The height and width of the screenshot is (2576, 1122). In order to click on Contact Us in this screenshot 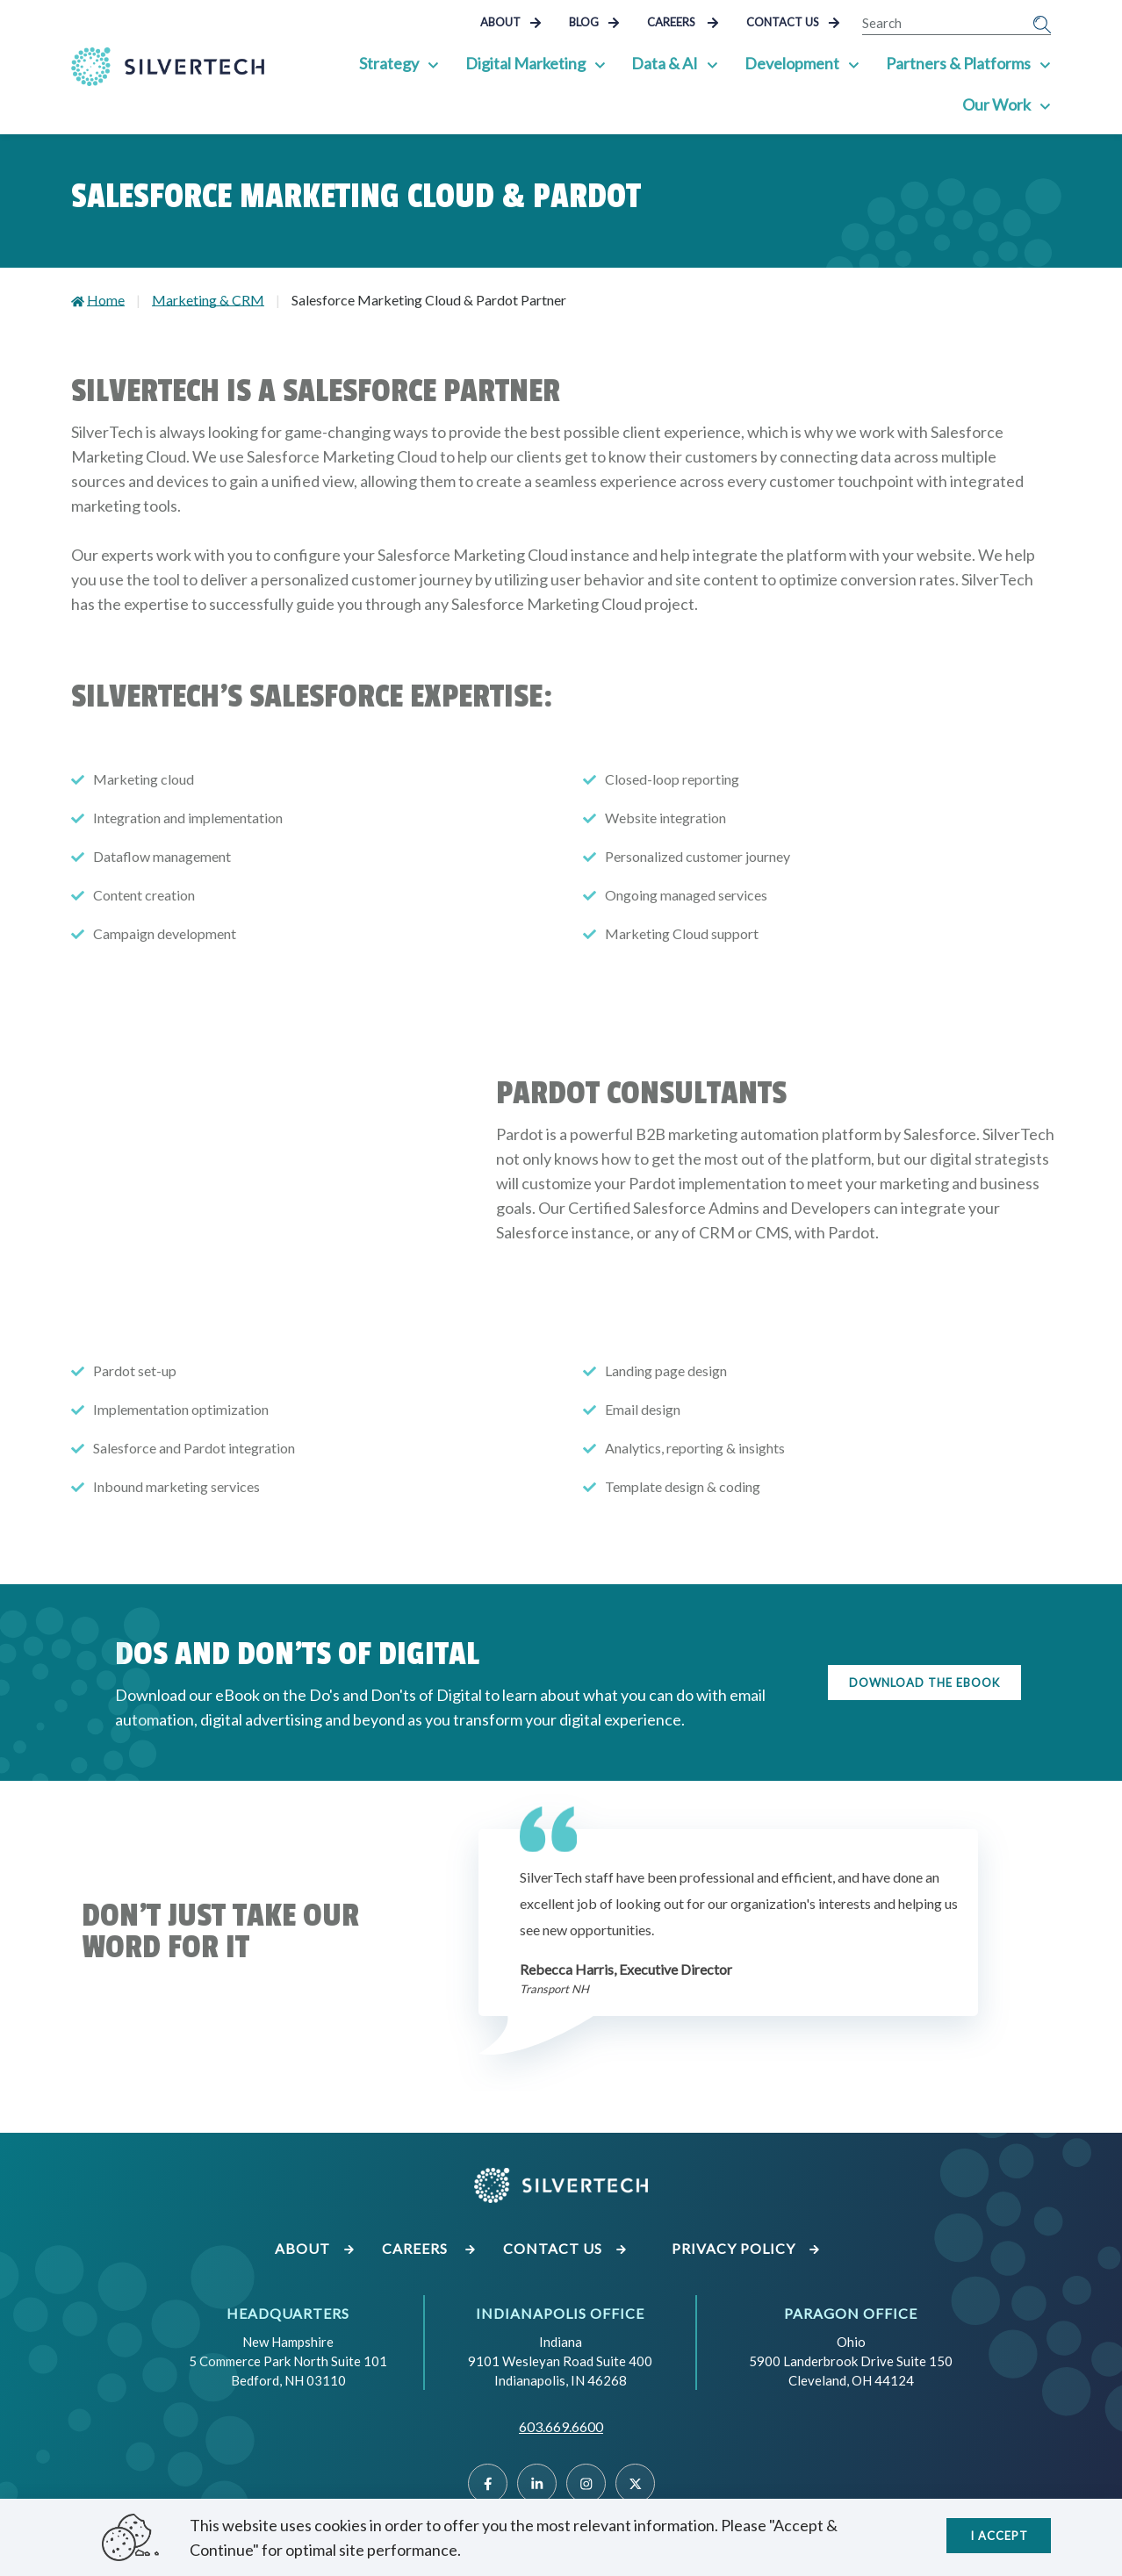, I will do `click(793, 22)`.